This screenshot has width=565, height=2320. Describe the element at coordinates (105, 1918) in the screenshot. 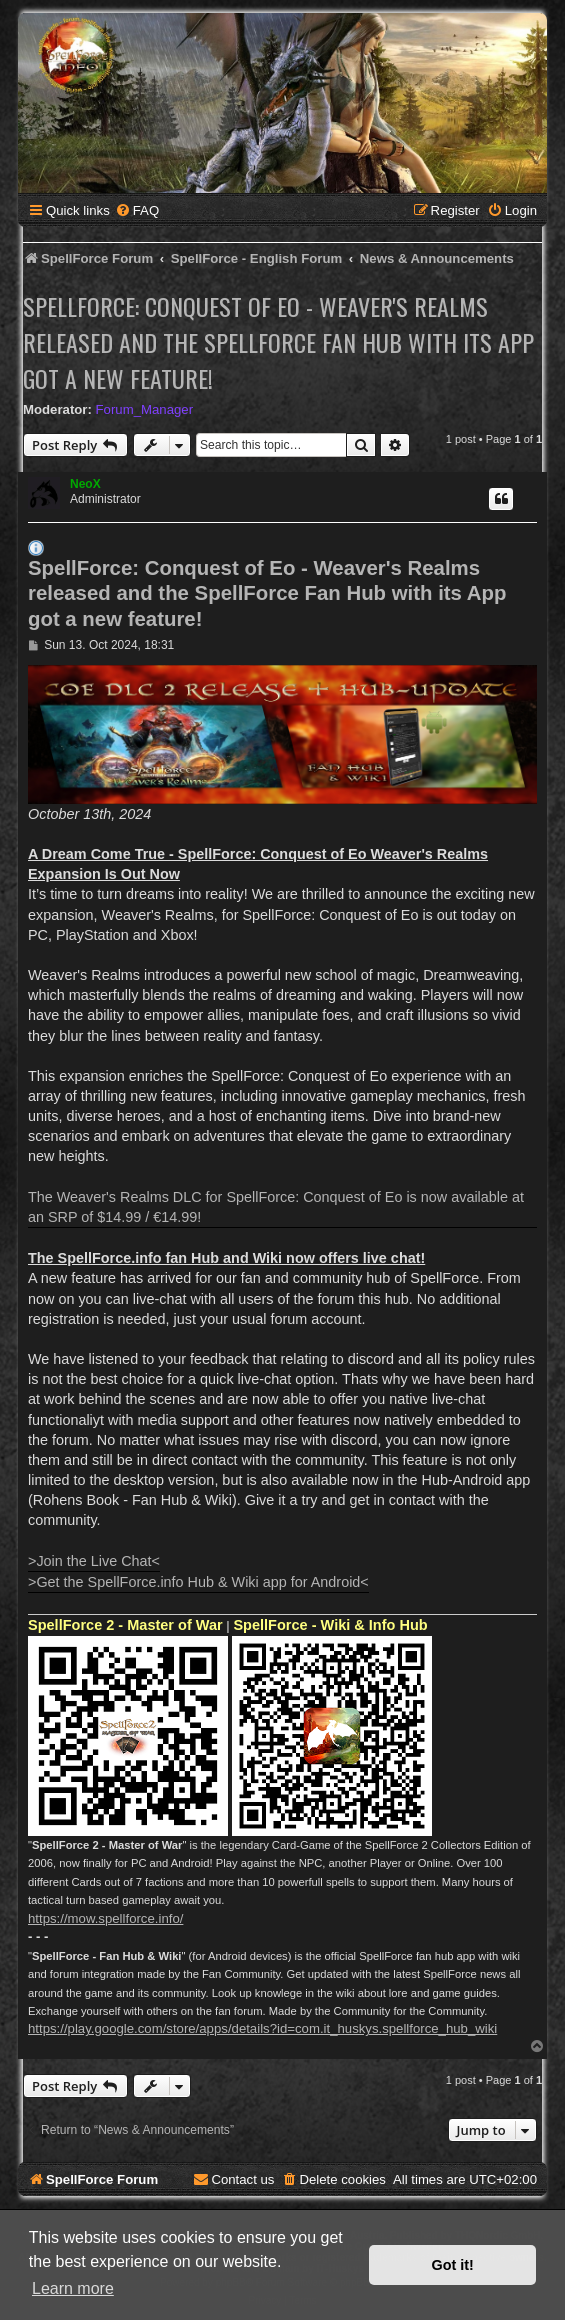

I see `https://mow.spellforce.info/` at that location.